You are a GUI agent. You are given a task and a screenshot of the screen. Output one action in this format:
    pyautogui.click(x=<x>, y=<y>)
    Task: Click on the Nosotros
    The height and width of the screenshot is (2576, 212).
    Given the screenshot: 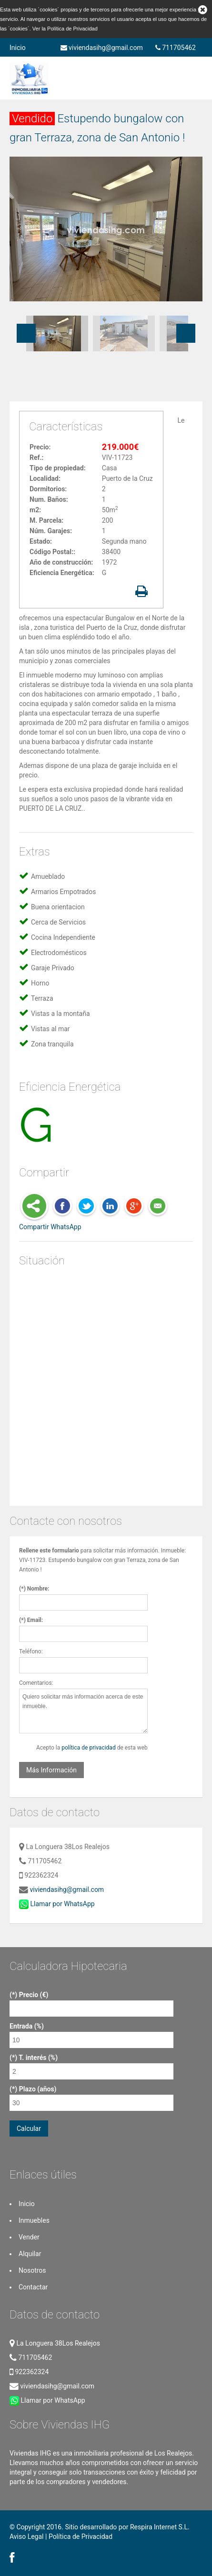 What is the action you would take?
    pyautogui.click(x=32, y=2270)
    